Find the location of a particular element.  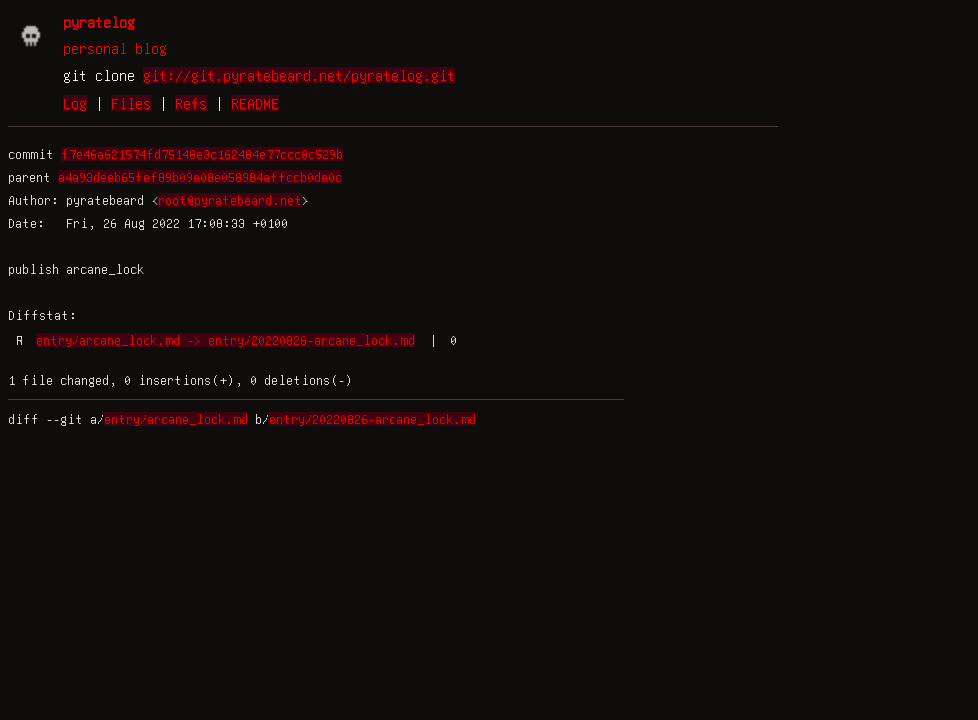

a4a93deeb65fef89b09a08e058984affccb0da0c is located at coordinates (200, 177).